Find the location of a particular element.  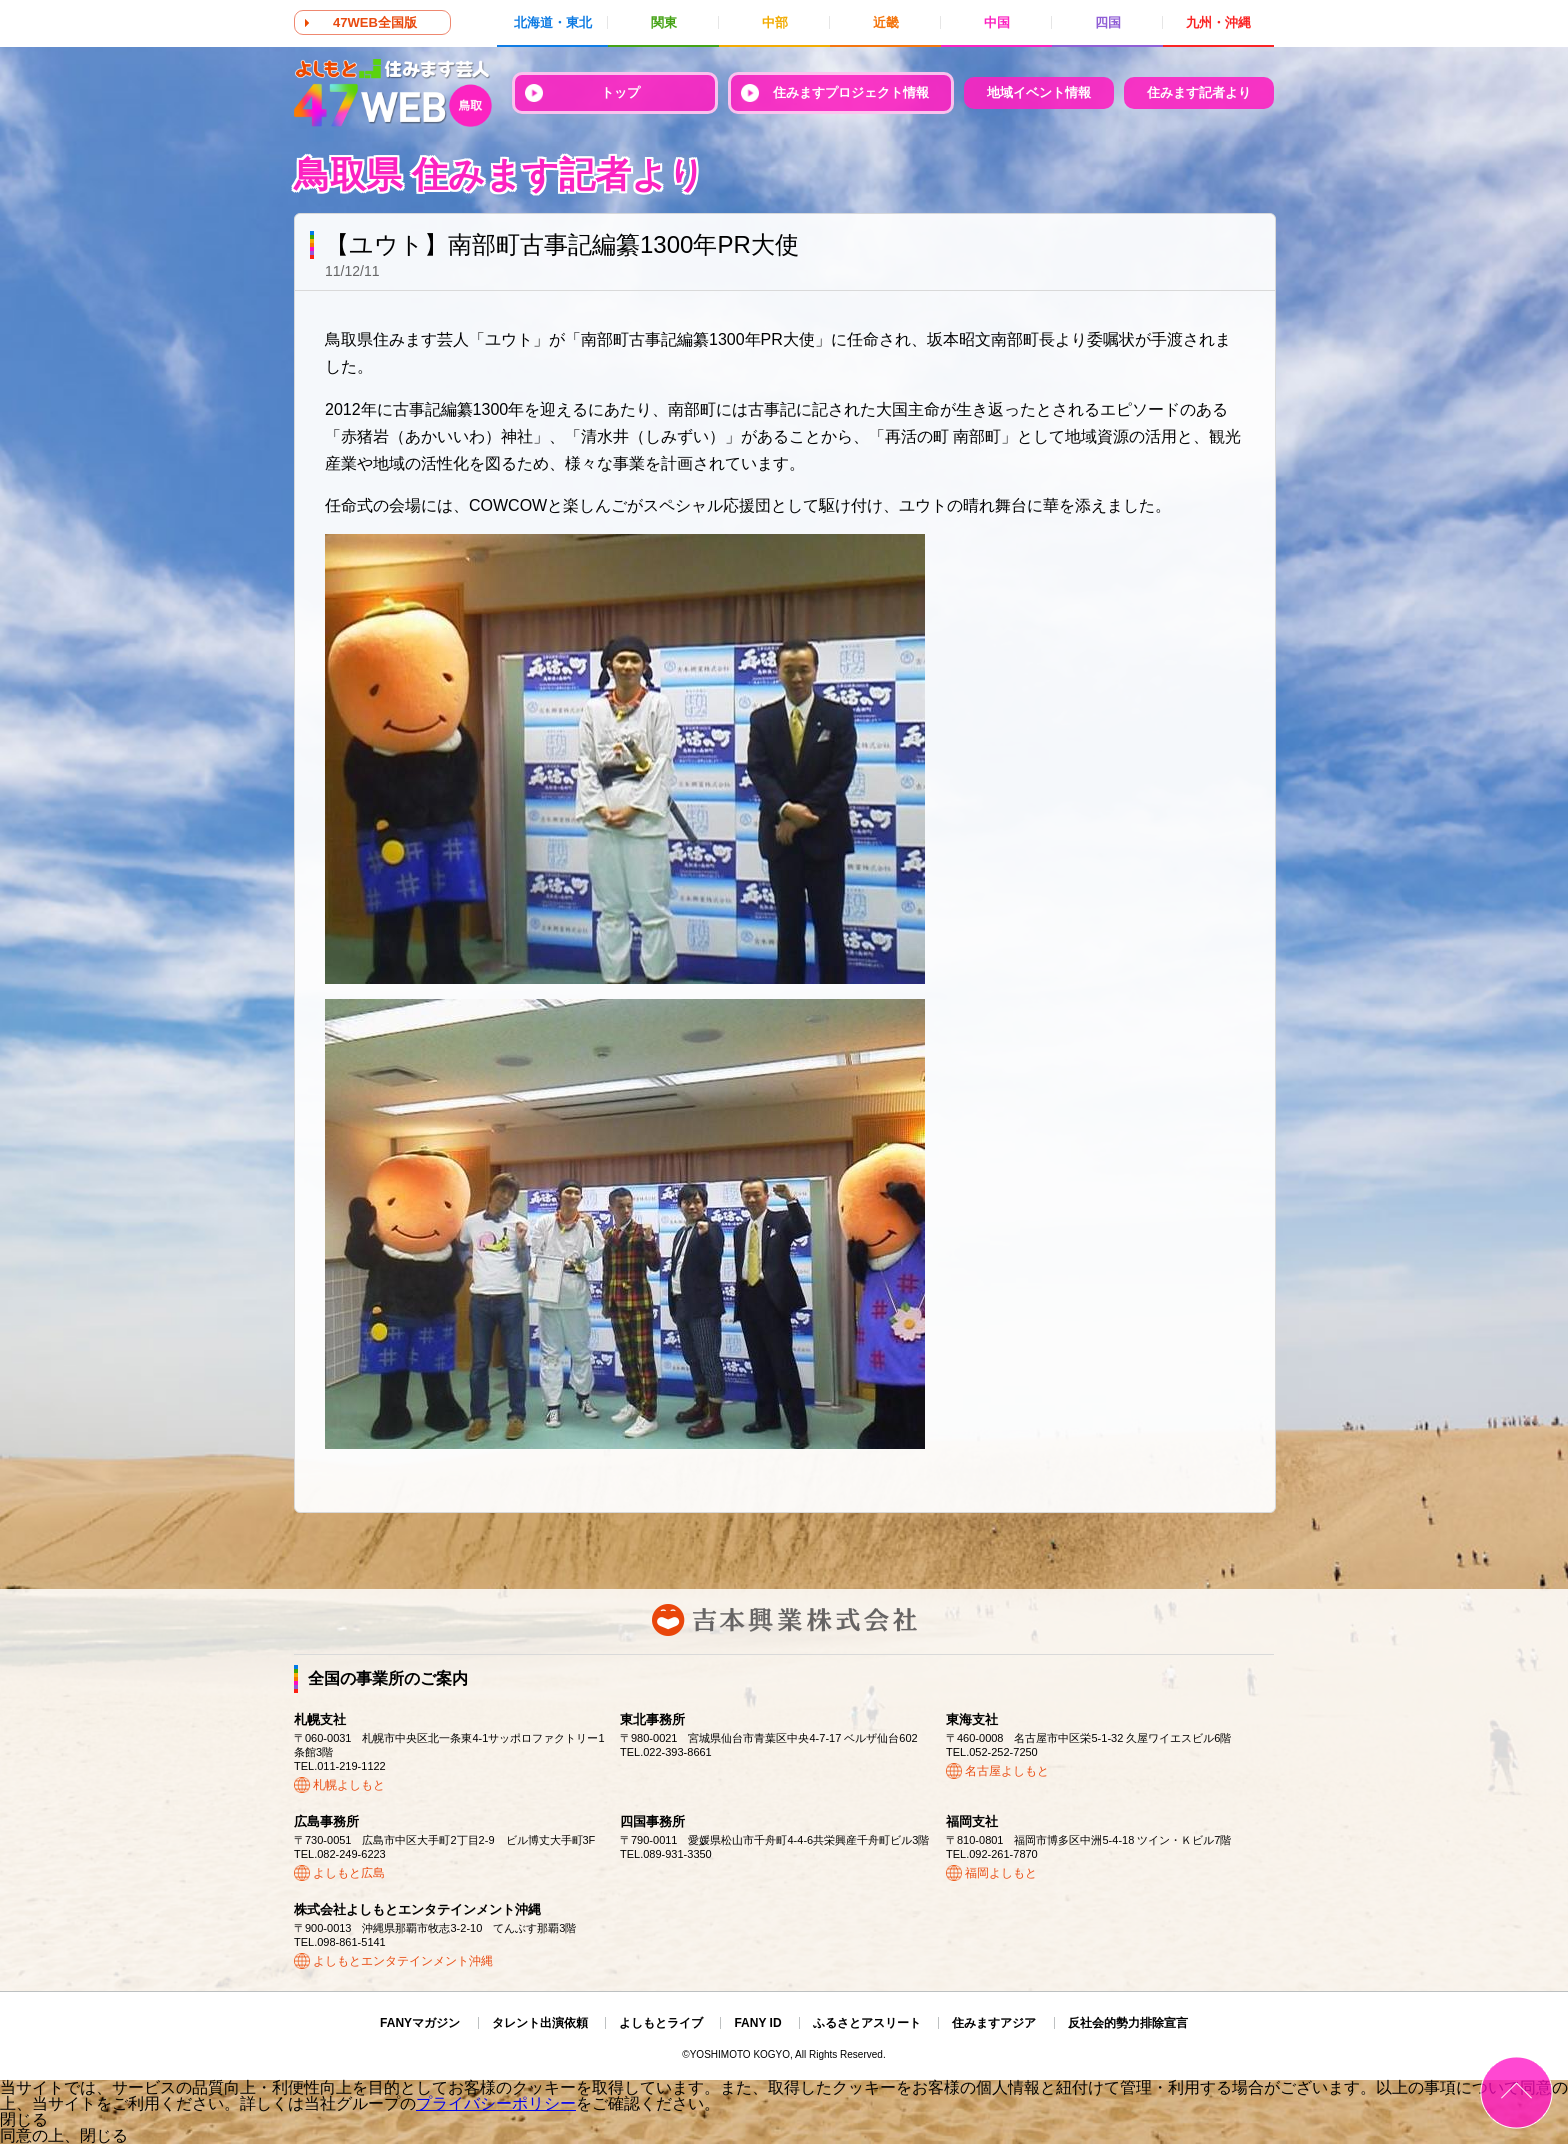

ふるさとアスリート is located at coordinates (867, 2023).